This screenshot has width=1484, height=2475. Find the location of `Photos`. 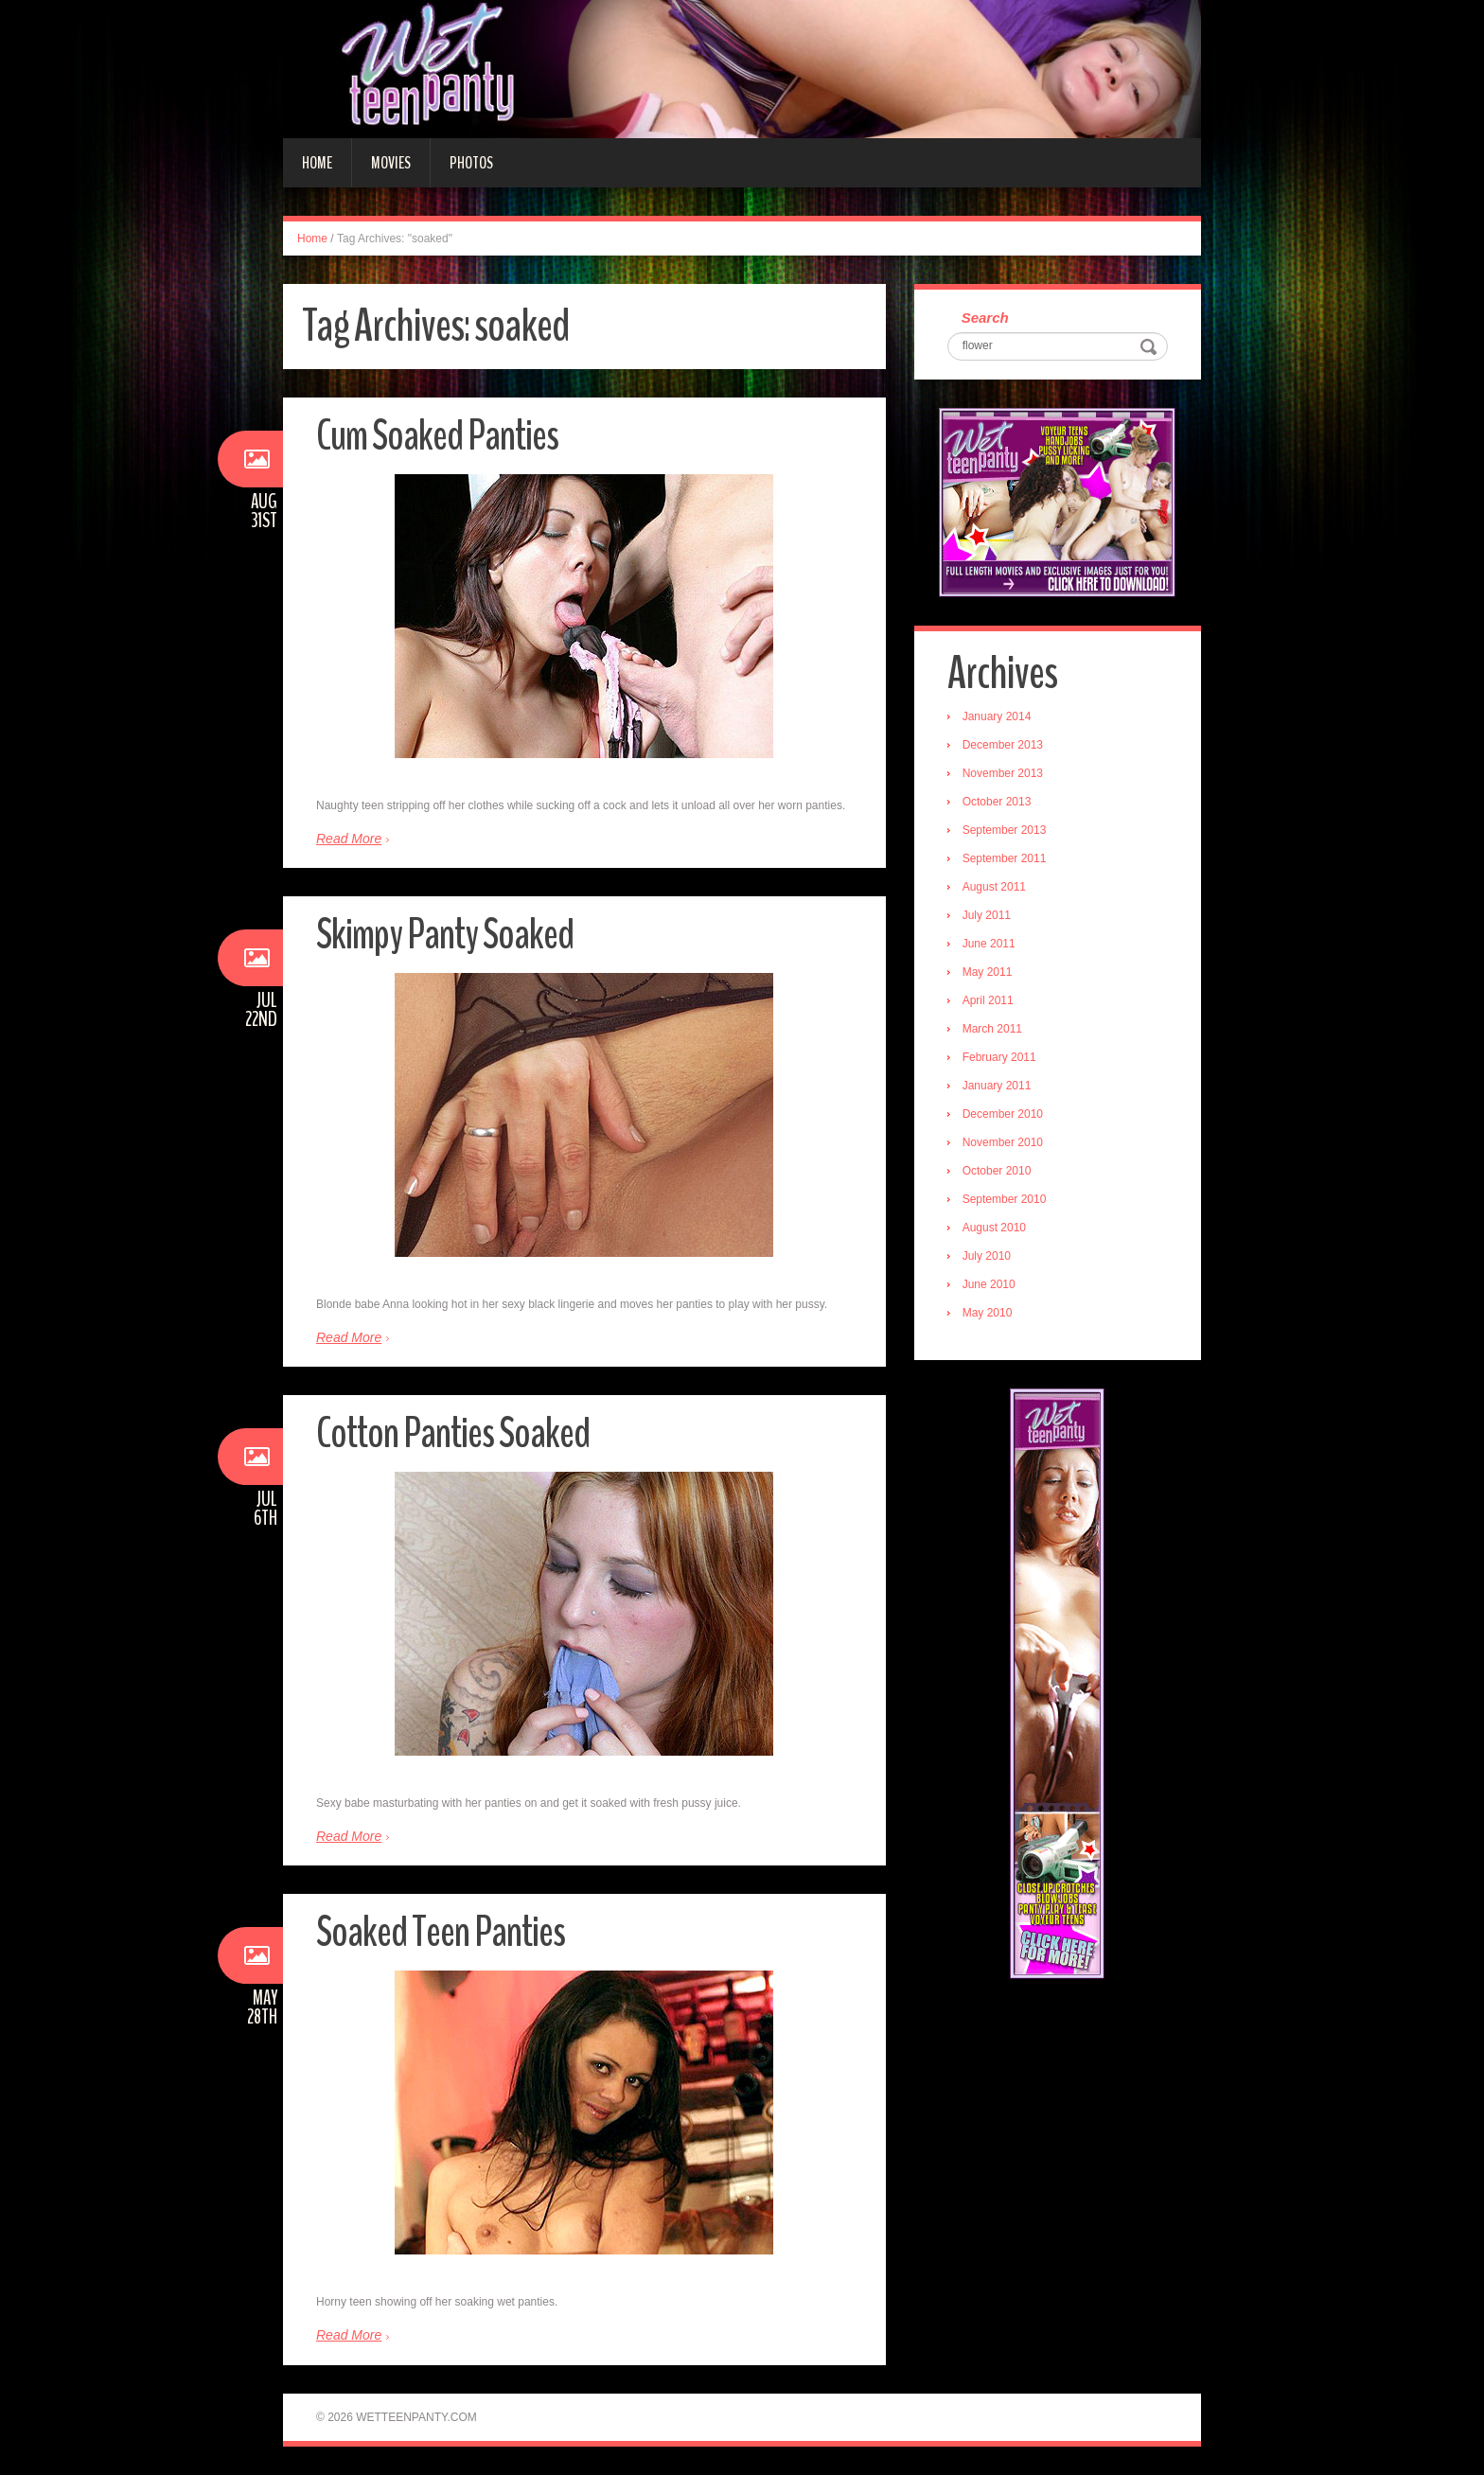

Photos is located at coordinates (471, 162).